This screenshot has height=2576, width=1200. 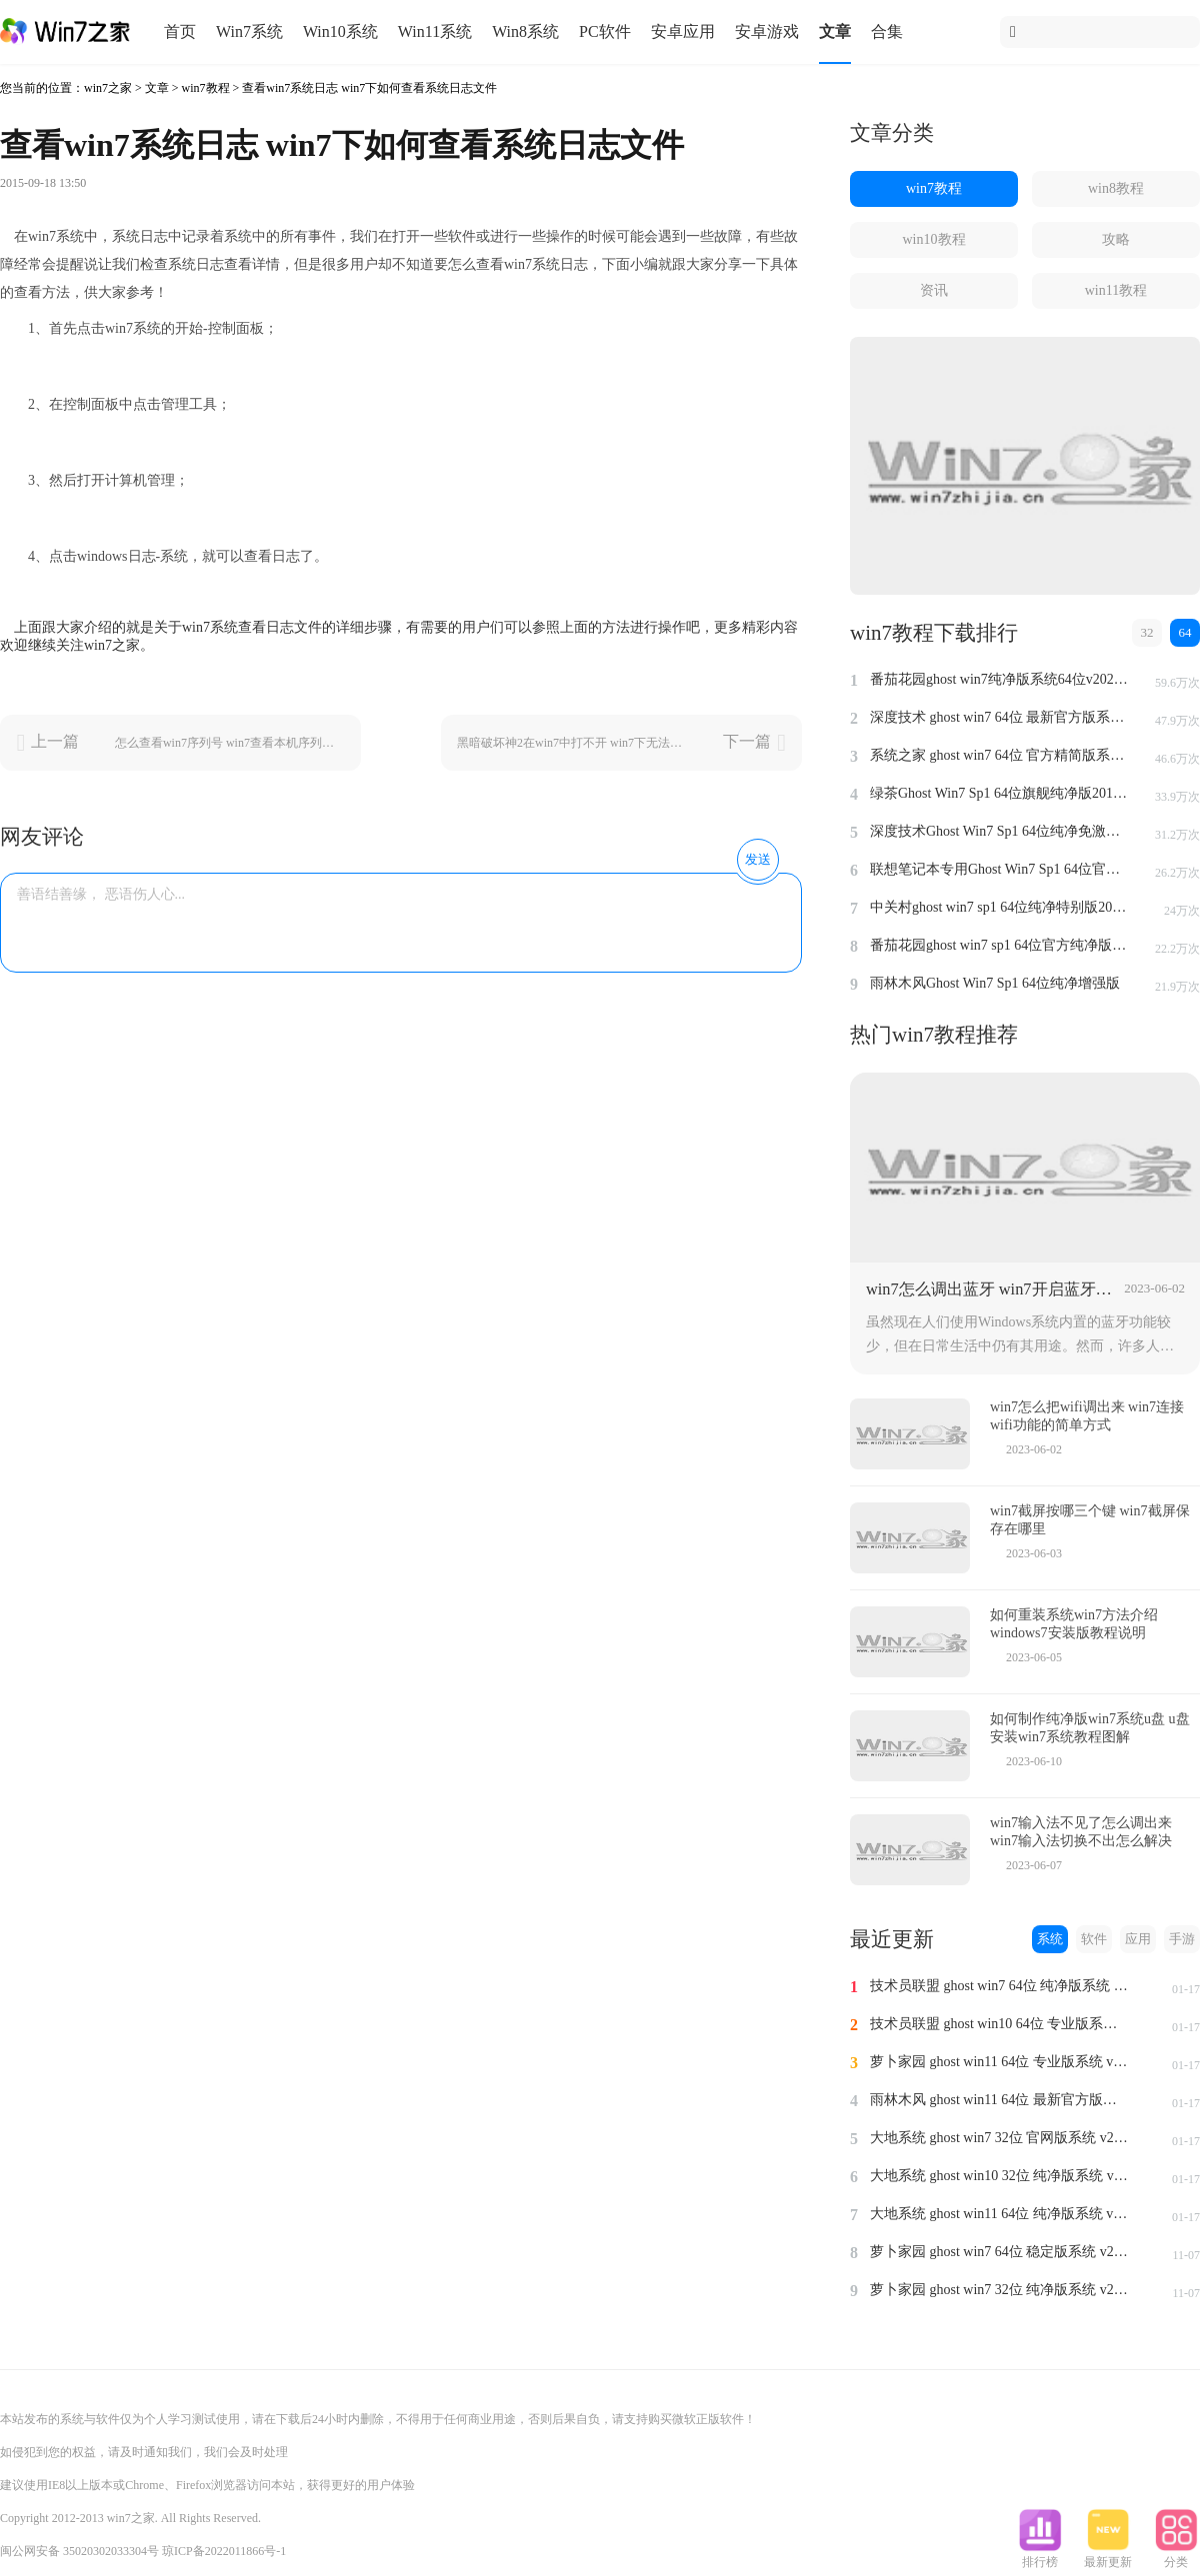 I want to click on 攻略, so click(x=1116, y=239).